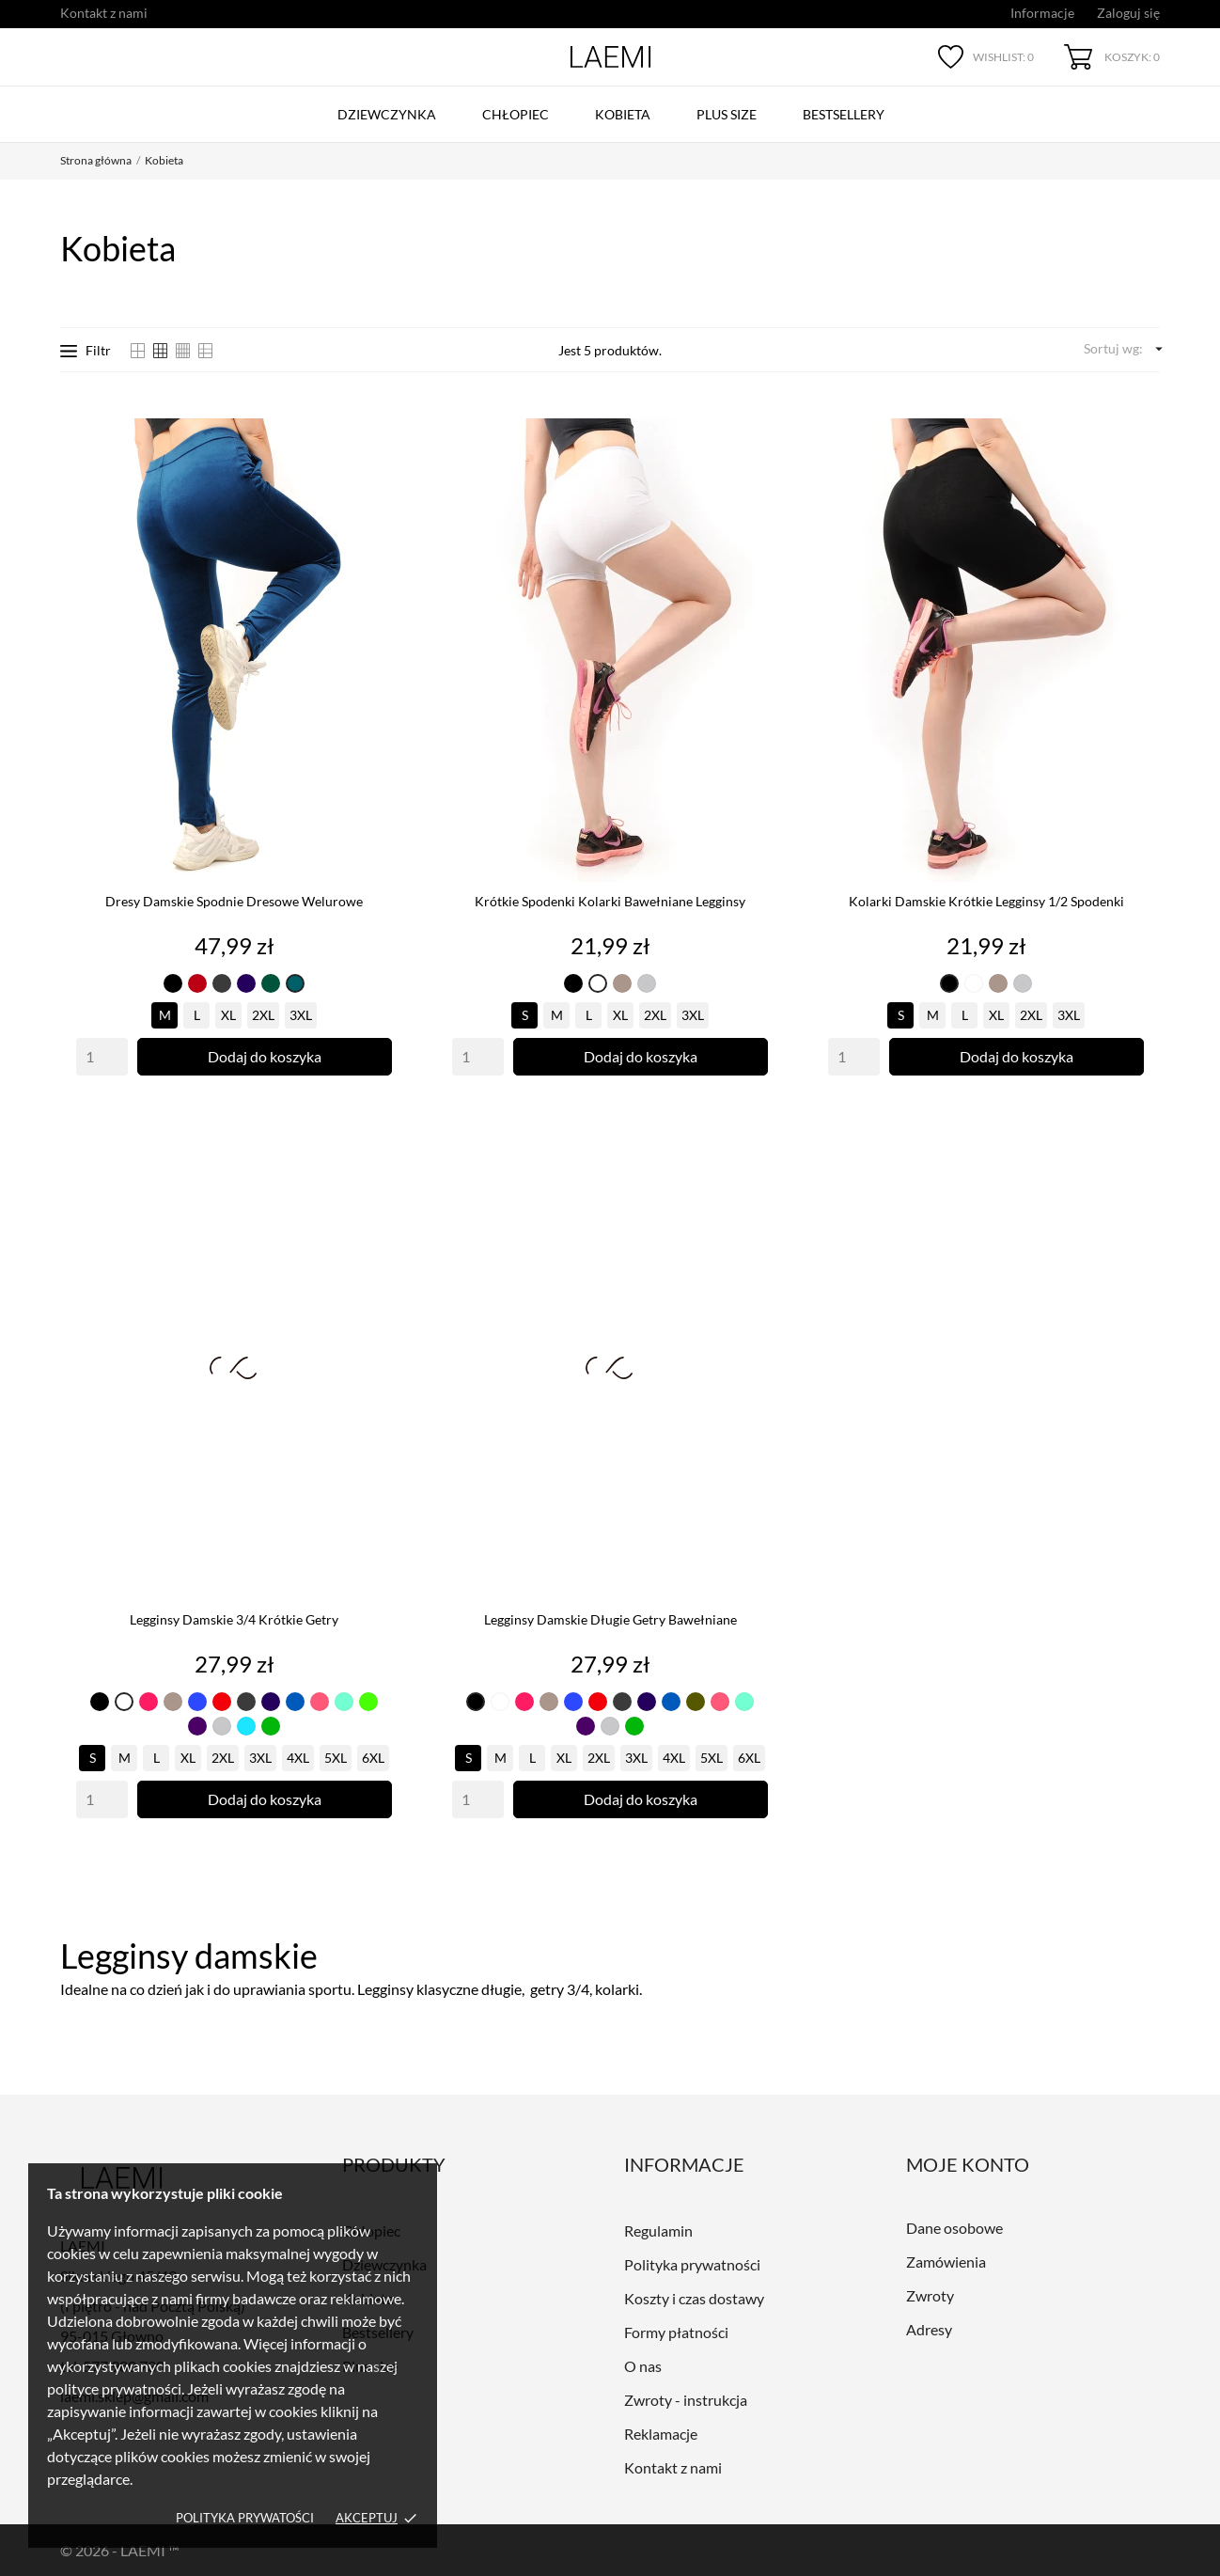 This screenshot has height=2576, width=1220. I want to click on Legginsy damskie długie Getry Bawełniane, so click(610, 1619).